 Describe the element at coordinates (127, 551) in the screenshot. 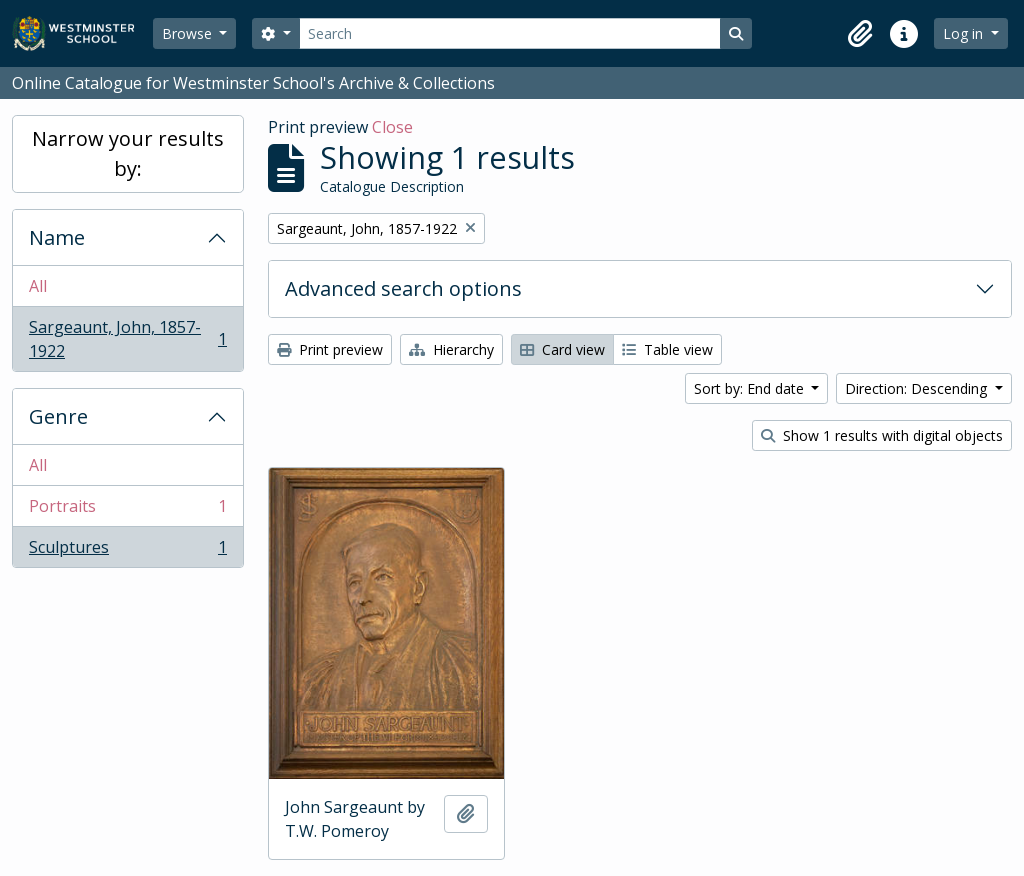

I see `Sculptures` at that location.